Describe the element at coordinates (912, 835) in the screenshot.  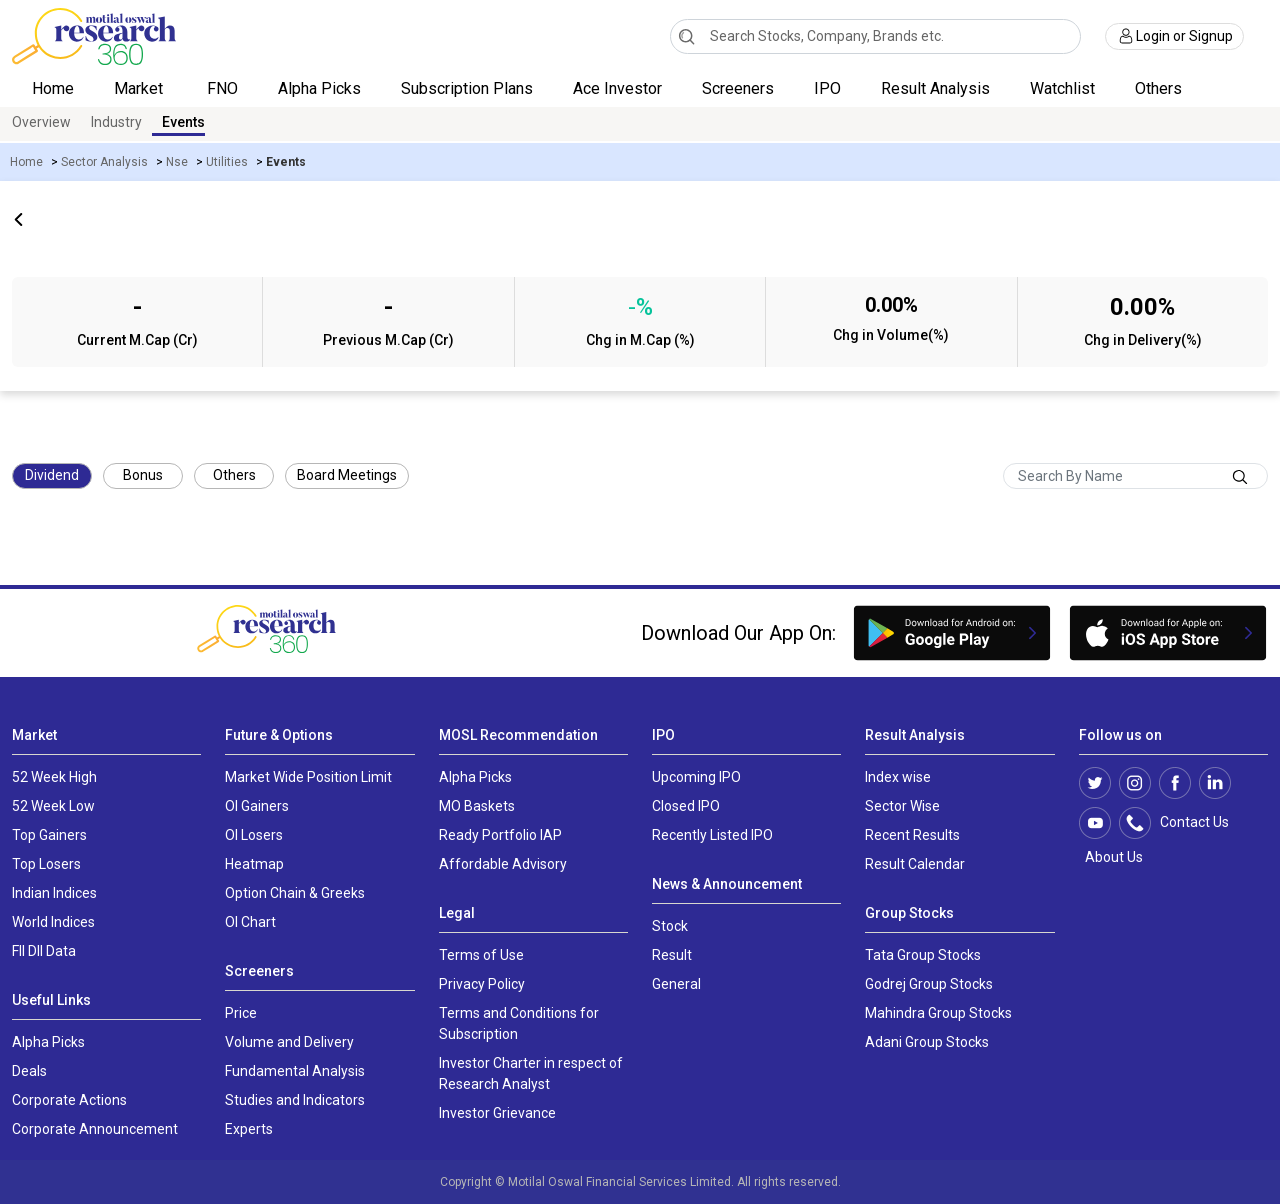
I see `Recent Results` at that location.